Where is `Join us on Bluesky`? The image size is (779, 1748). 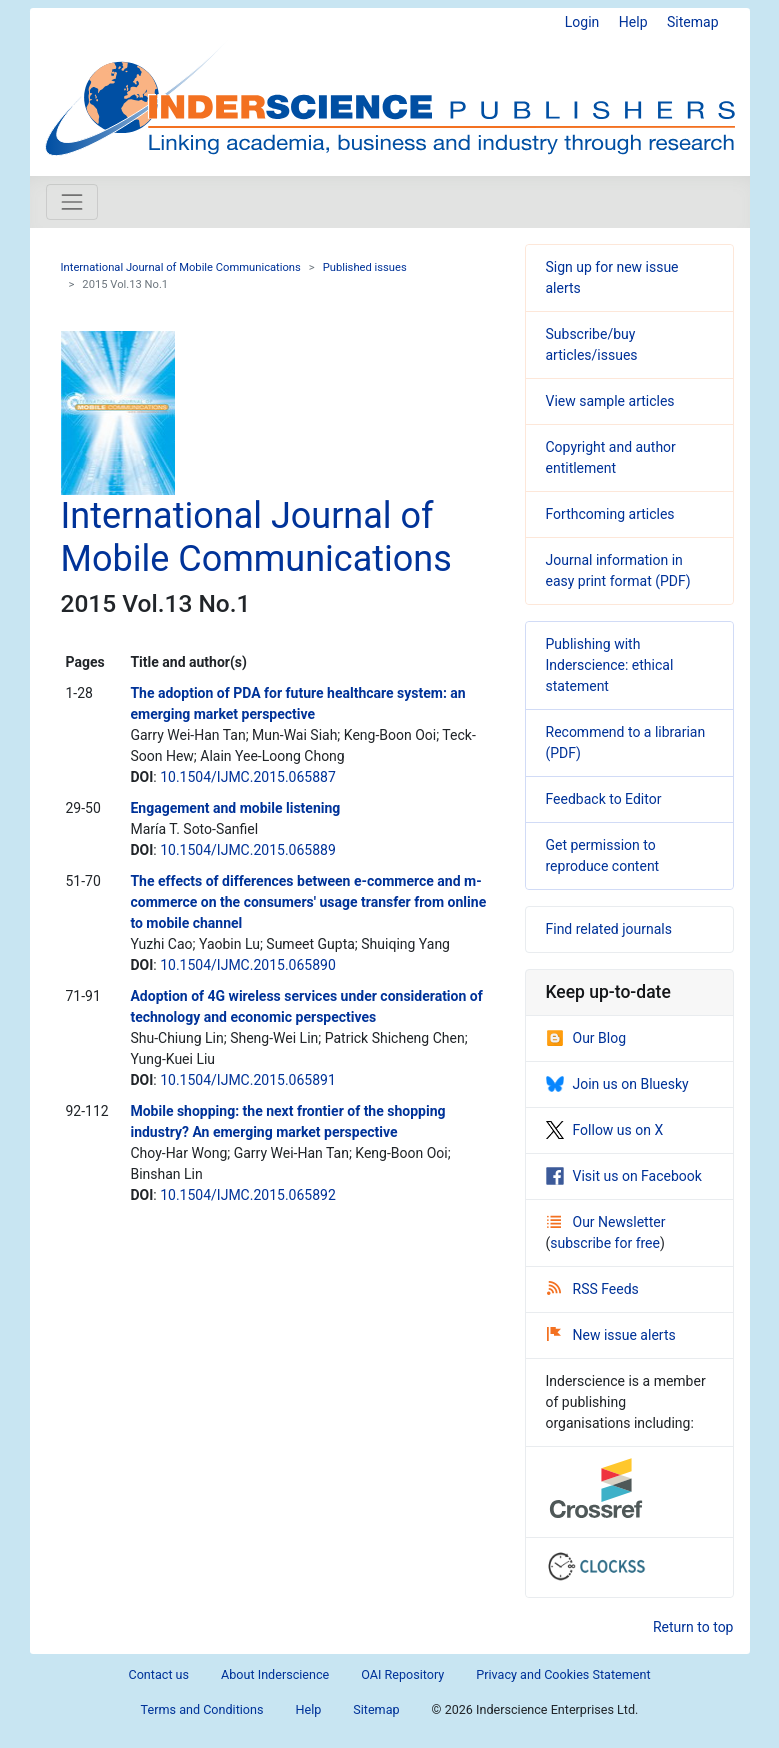 Join us on Bluesky is located at coordinates (617, 1084).